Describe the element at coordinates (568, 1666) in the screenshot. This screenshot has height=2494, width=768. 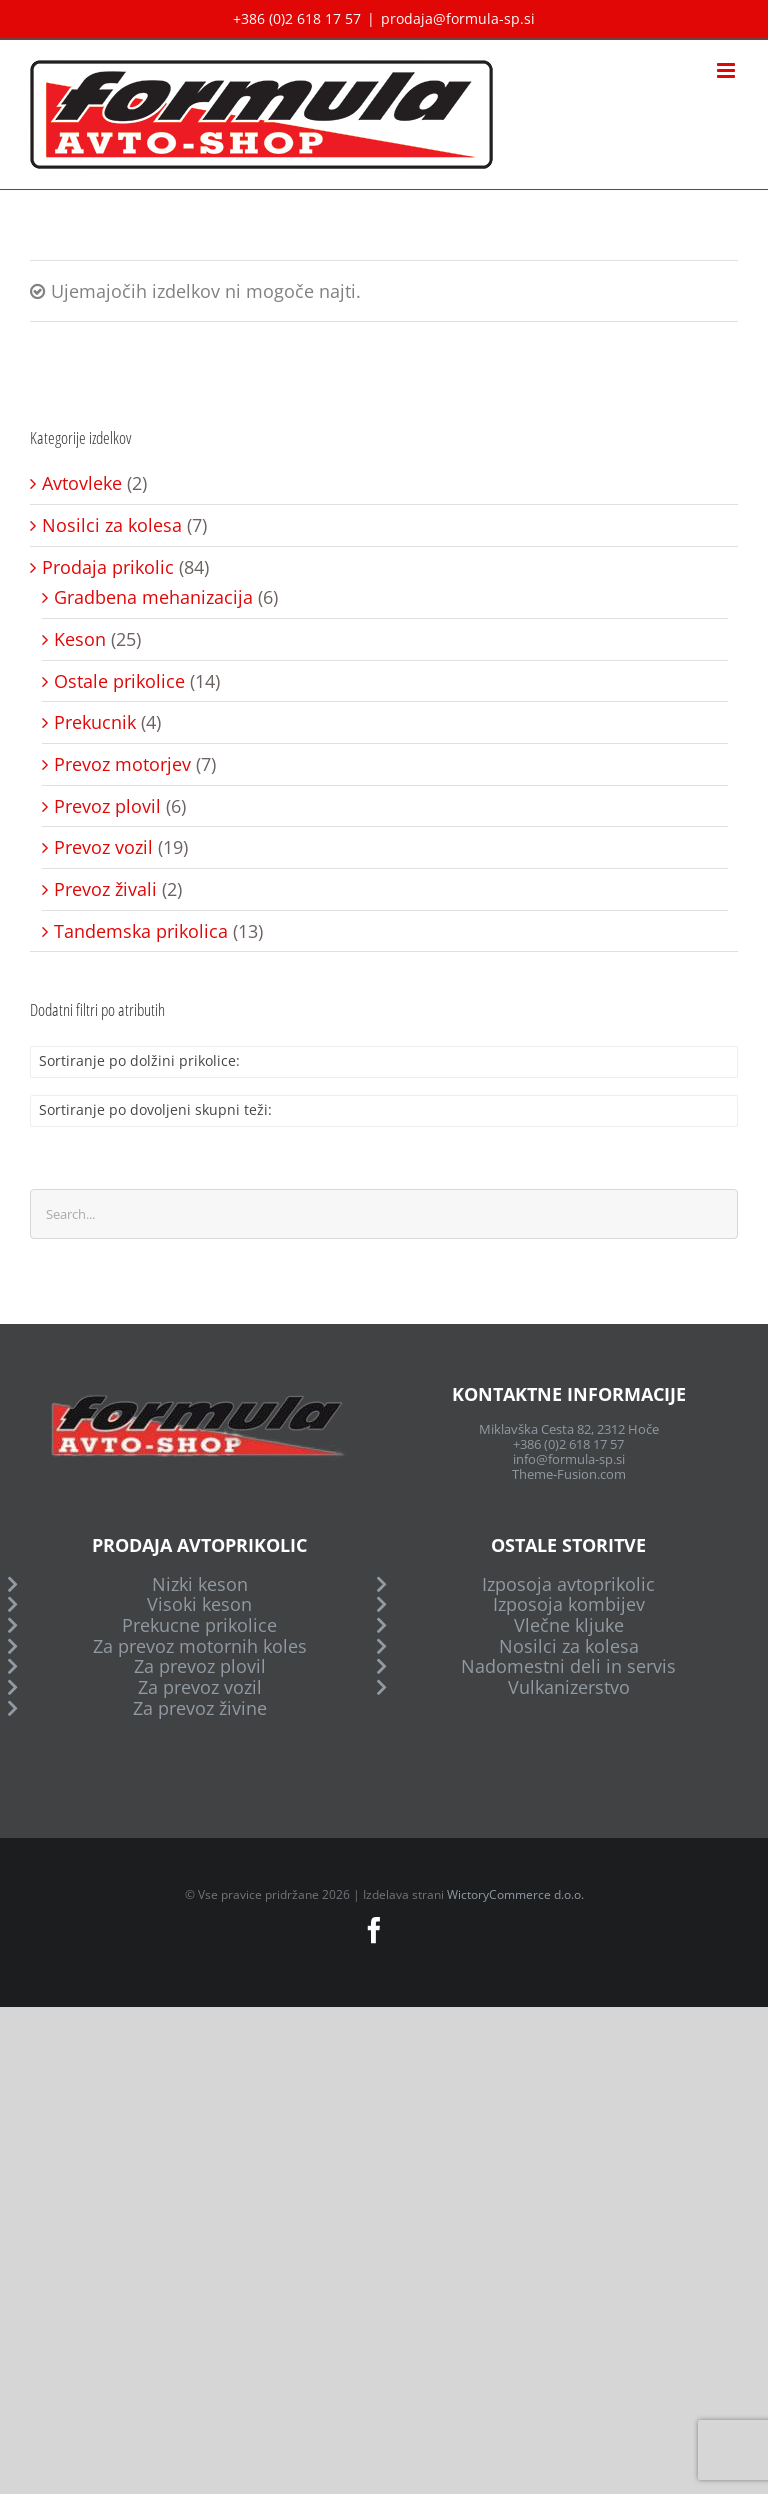
I see `Nadomestni deli in servis` at that location.